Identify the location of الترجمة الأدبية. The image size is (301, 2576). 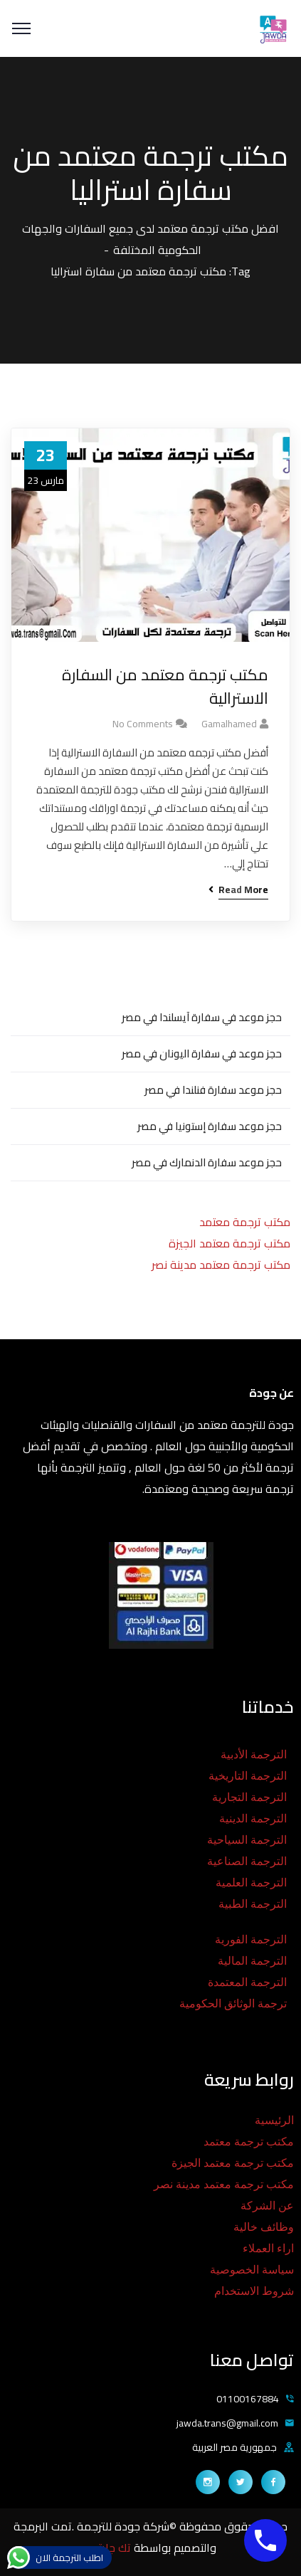
(254, 1754).